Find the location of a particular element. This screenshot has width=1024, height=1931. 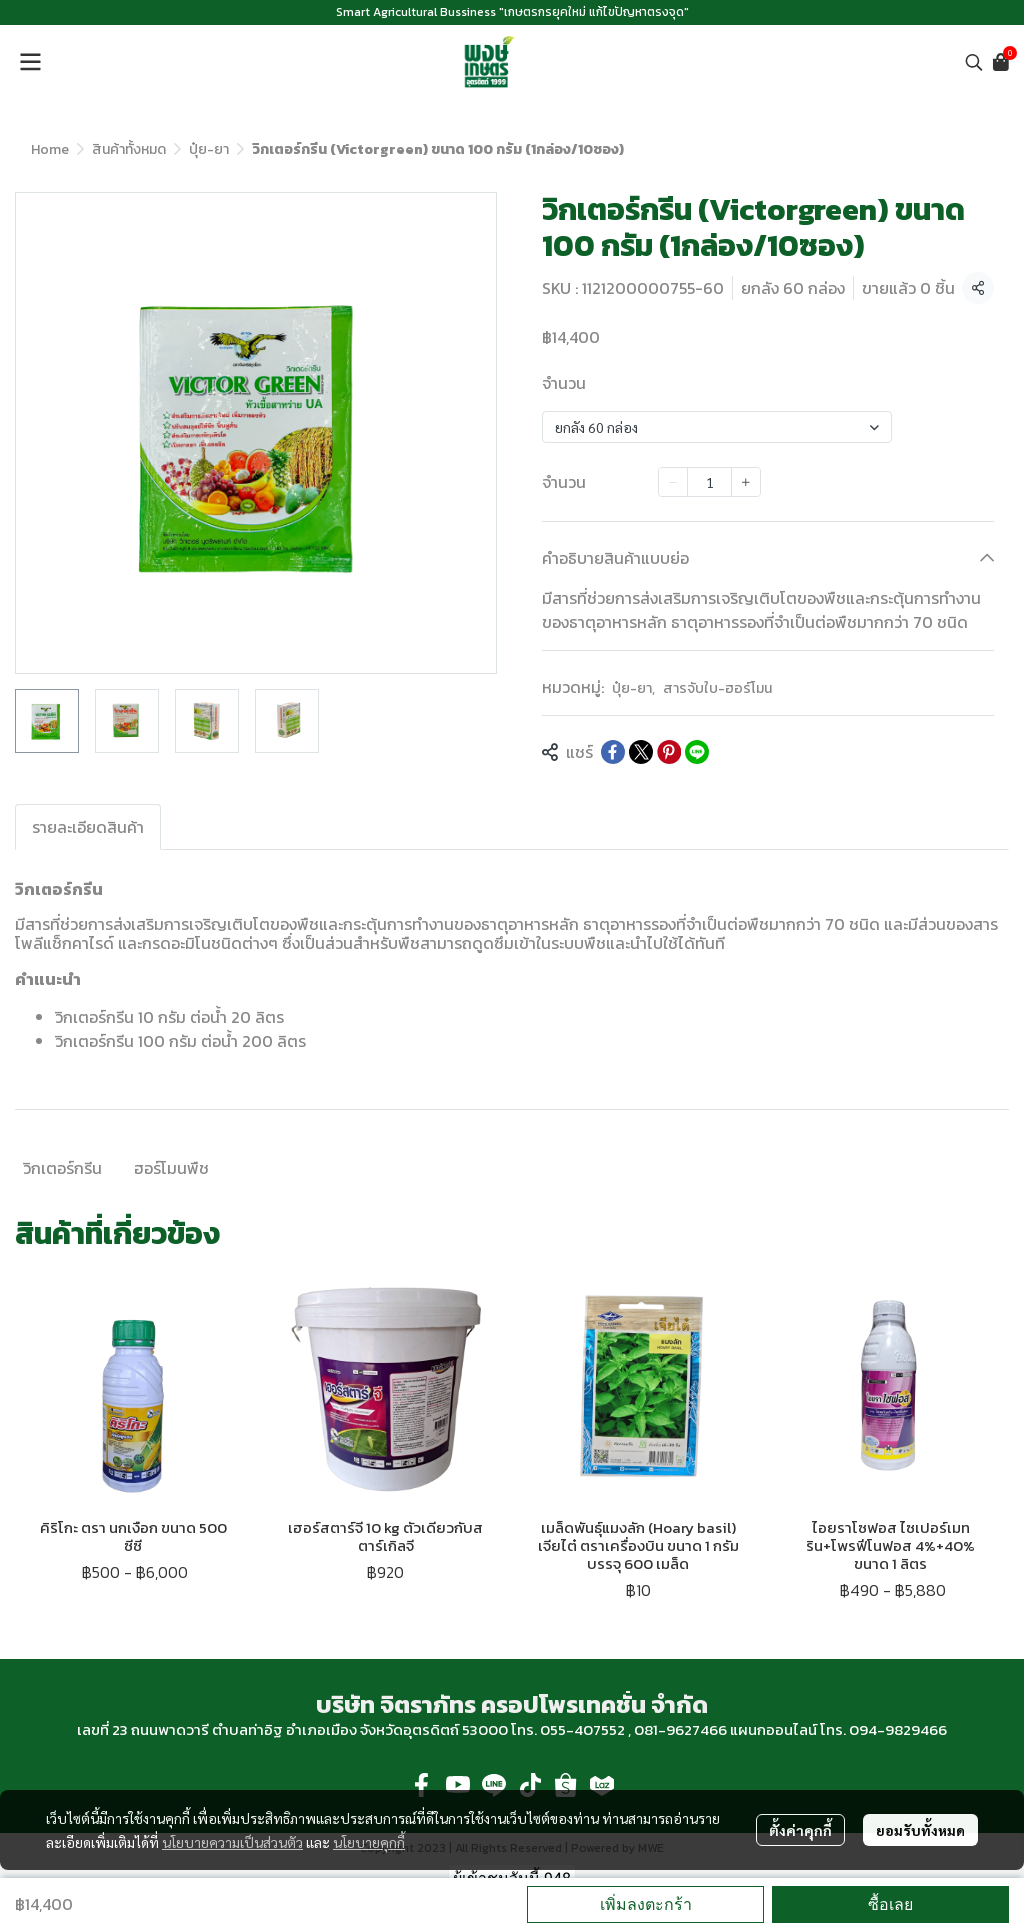

[Share on Facebook] is located at coordinates (613, 752).